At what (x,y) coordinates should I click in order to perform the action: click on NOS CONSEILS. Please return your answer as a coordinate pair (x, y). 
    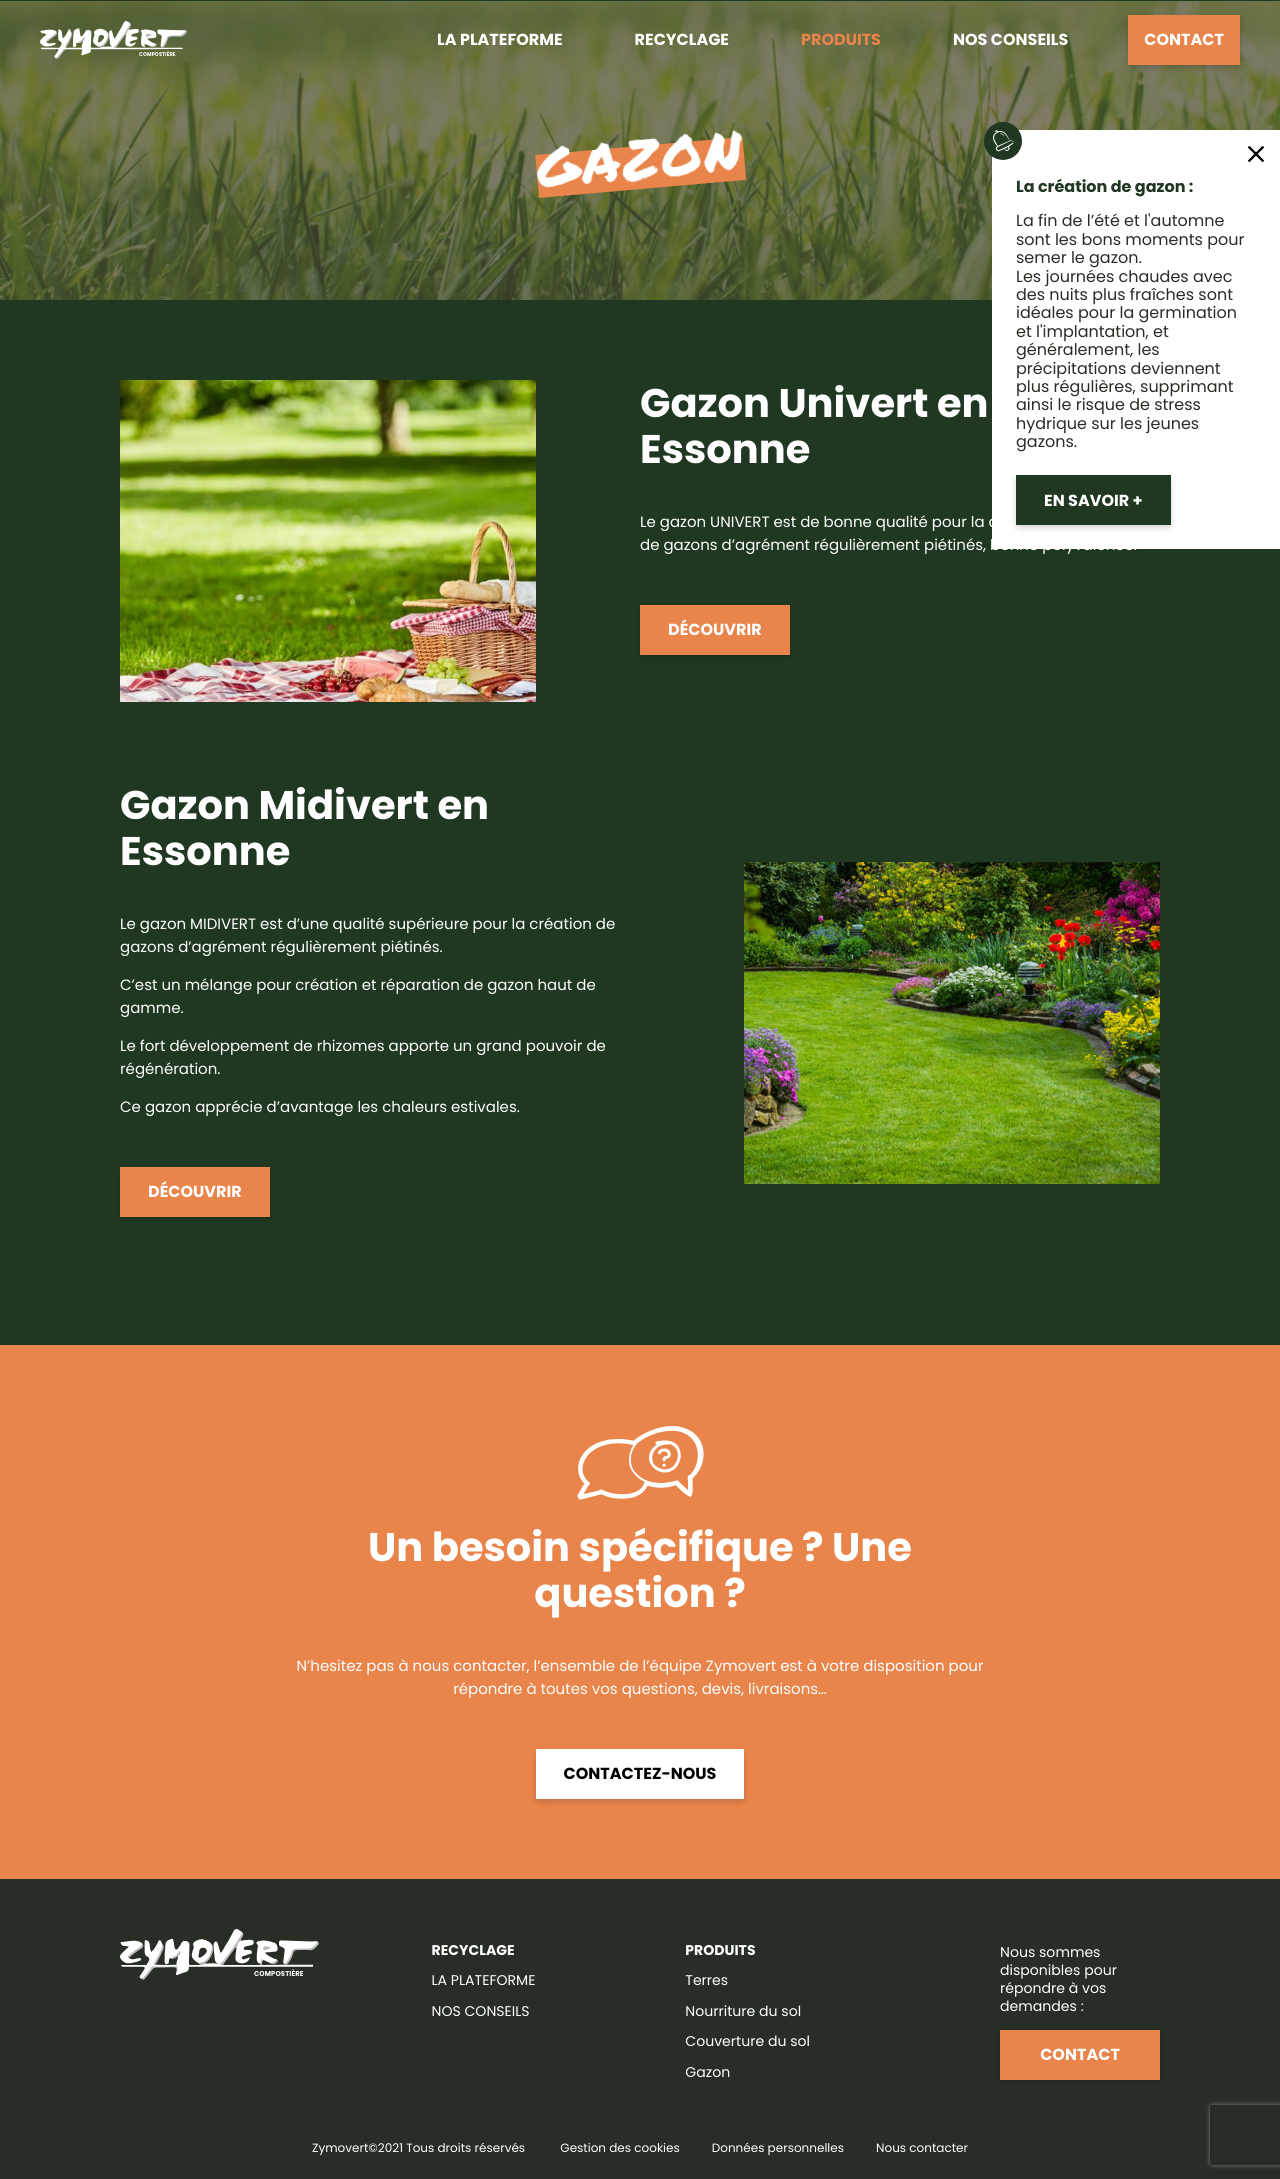
    Looking at the image, I should click on (481, 2011).